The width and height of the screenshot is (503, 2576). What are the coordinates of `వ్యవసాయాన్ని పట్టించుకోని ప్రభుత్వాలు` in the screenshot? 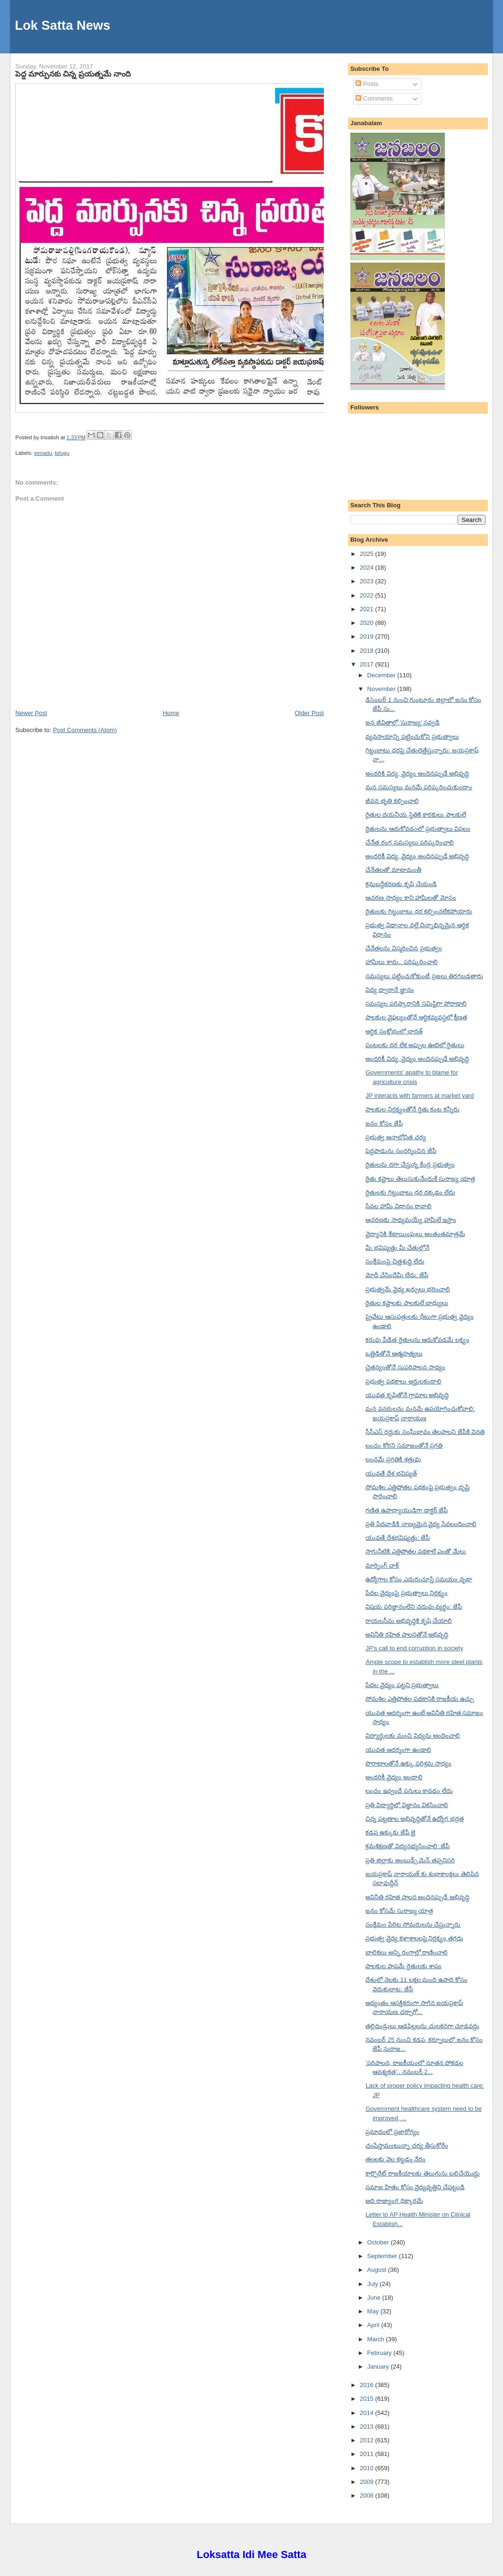 It's located at (412, 736).